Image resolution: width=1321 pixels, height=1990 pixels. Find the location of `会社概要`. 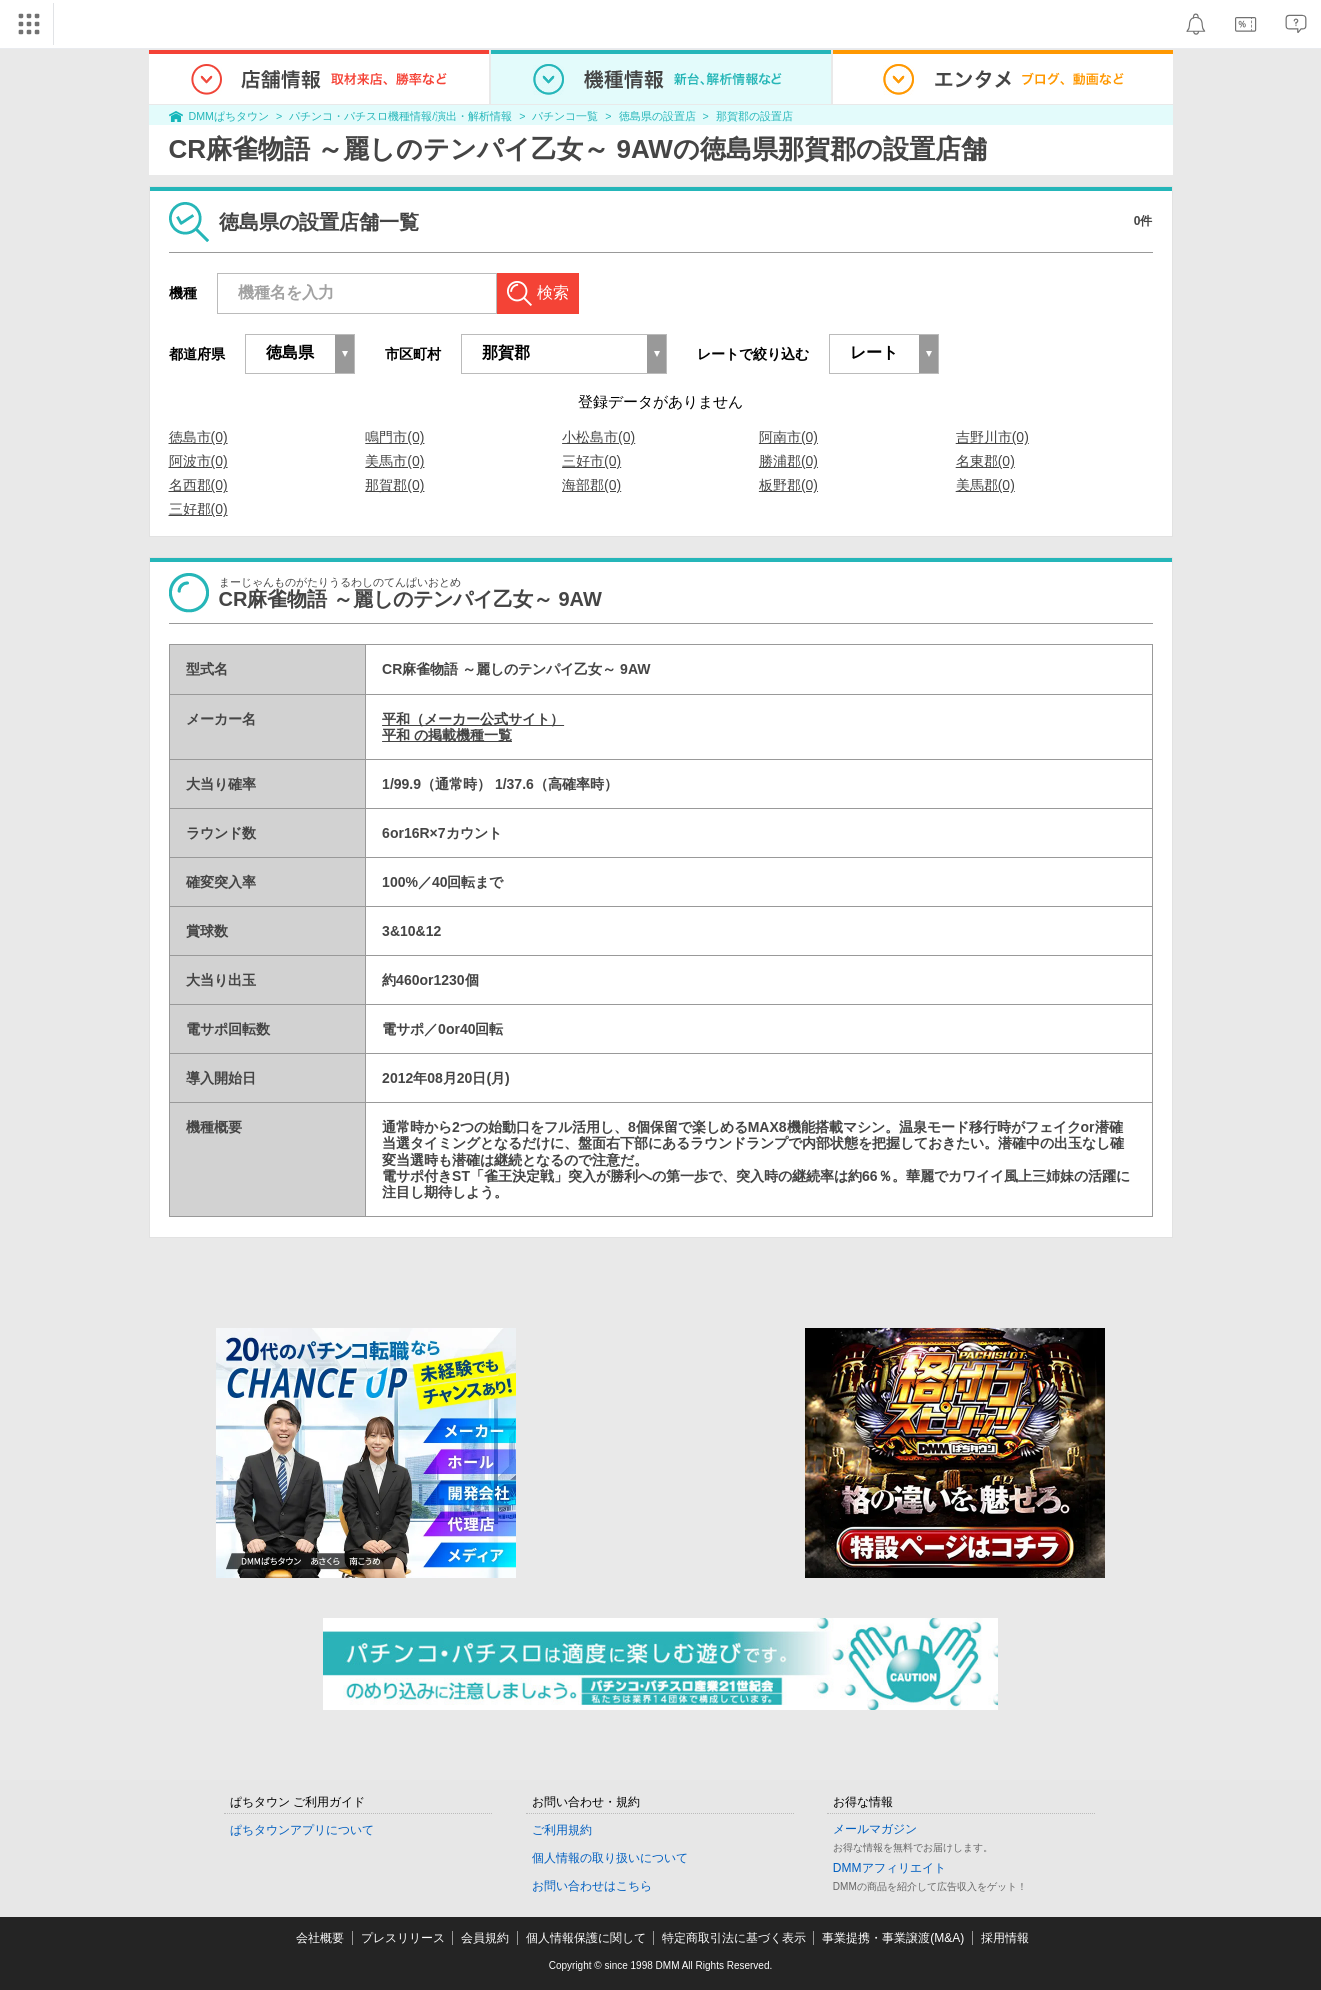

会社概要 is located at coordinates (320, 1938).